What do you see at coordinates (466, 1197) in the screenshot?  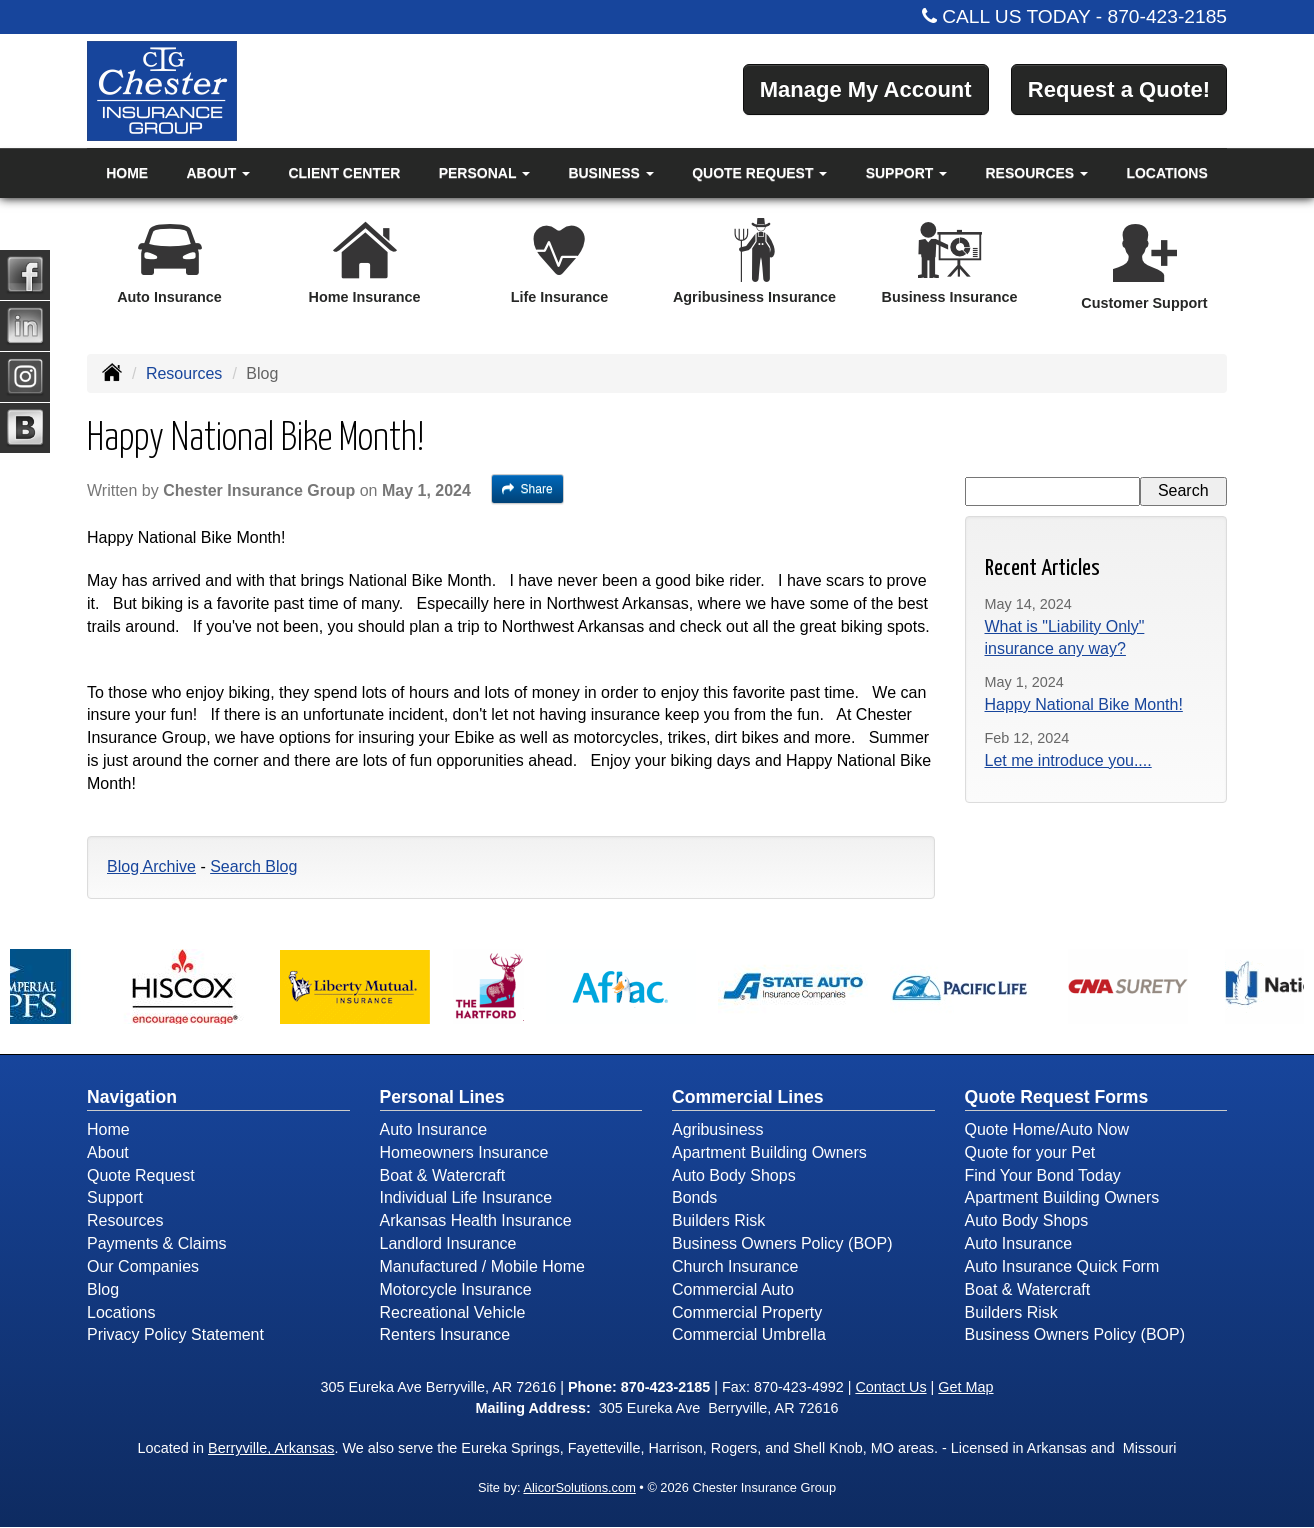 I see `Individual Life Insurance` at bounding box center [466, 1197].